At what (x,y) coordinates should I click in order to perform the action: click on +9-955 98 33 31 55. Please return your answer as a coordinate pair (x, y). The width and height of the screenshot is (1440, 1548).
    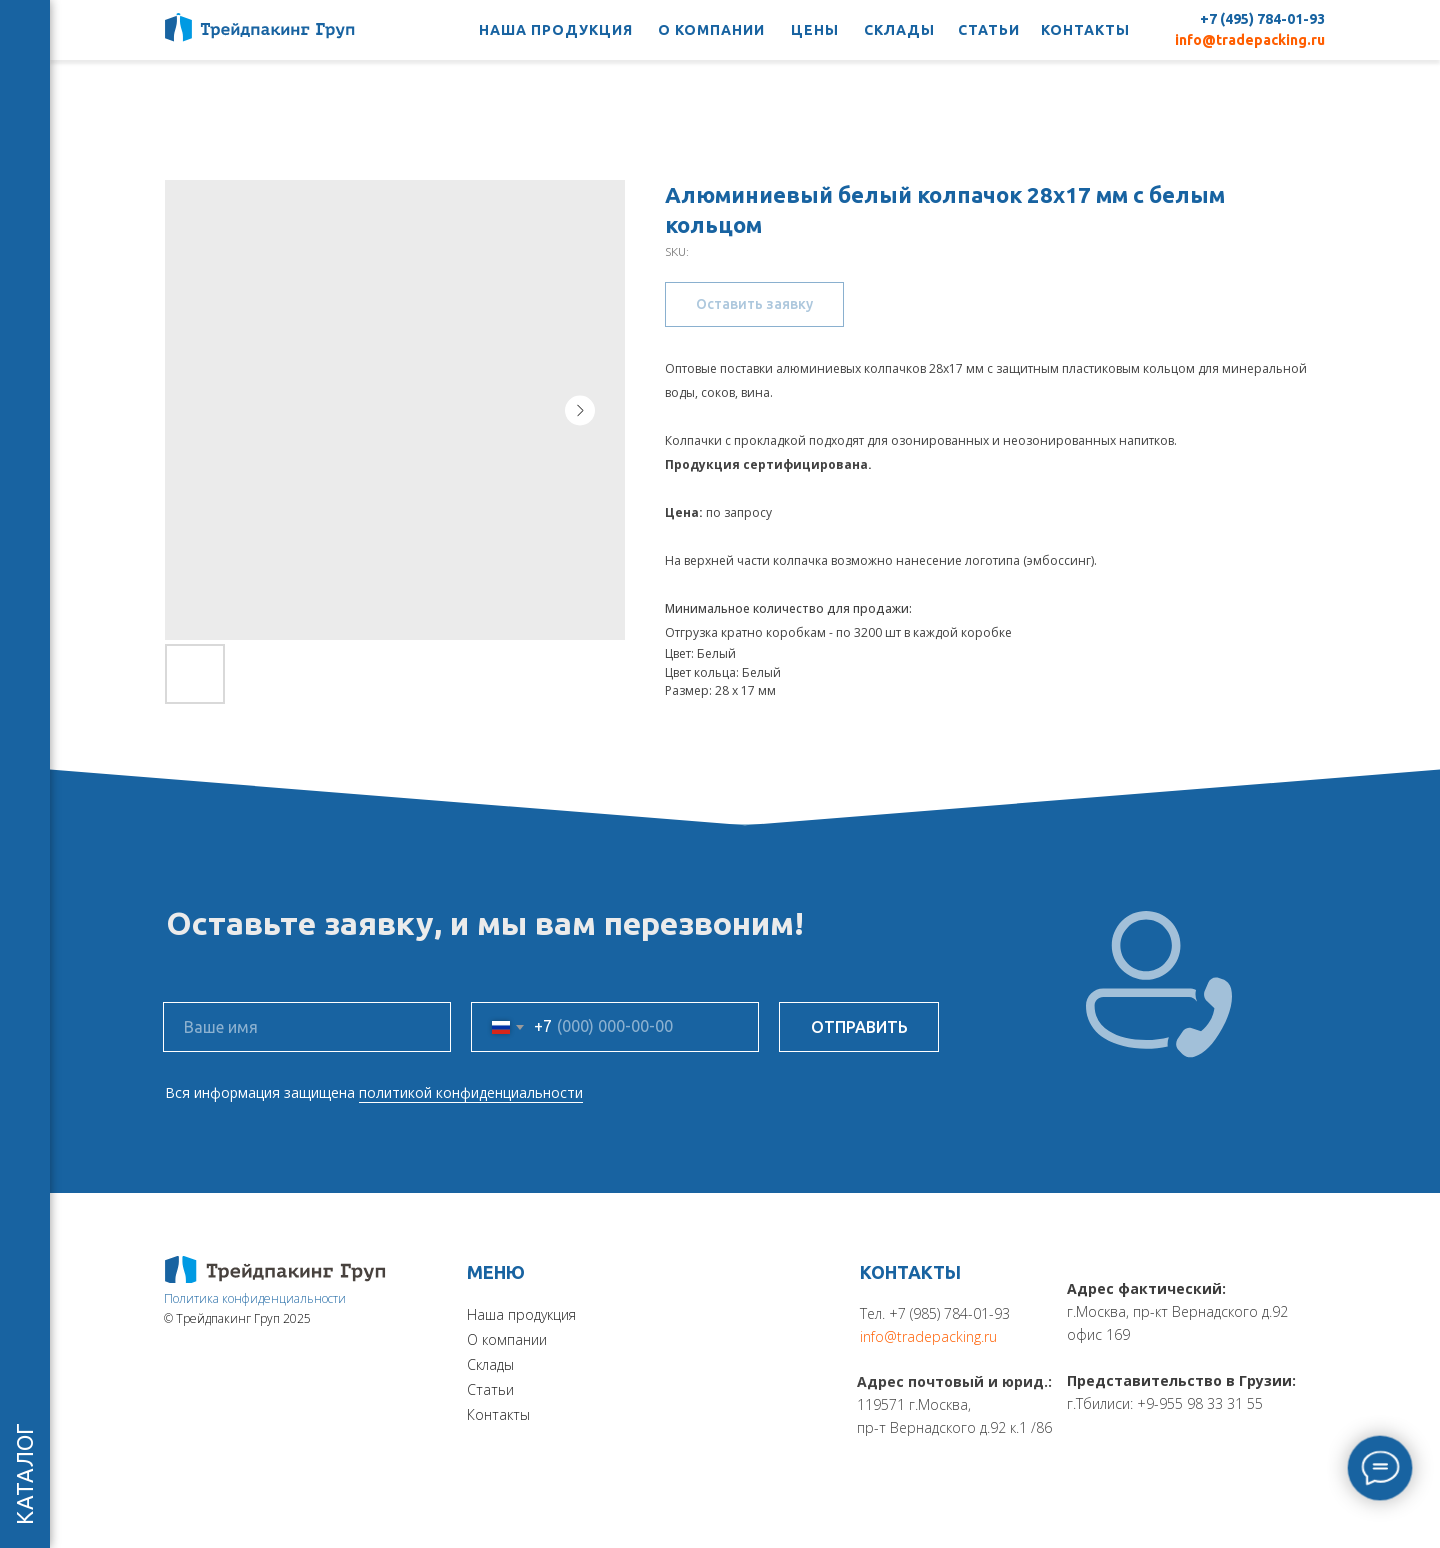
    Looking at the image, I should click on (1200, 1403).